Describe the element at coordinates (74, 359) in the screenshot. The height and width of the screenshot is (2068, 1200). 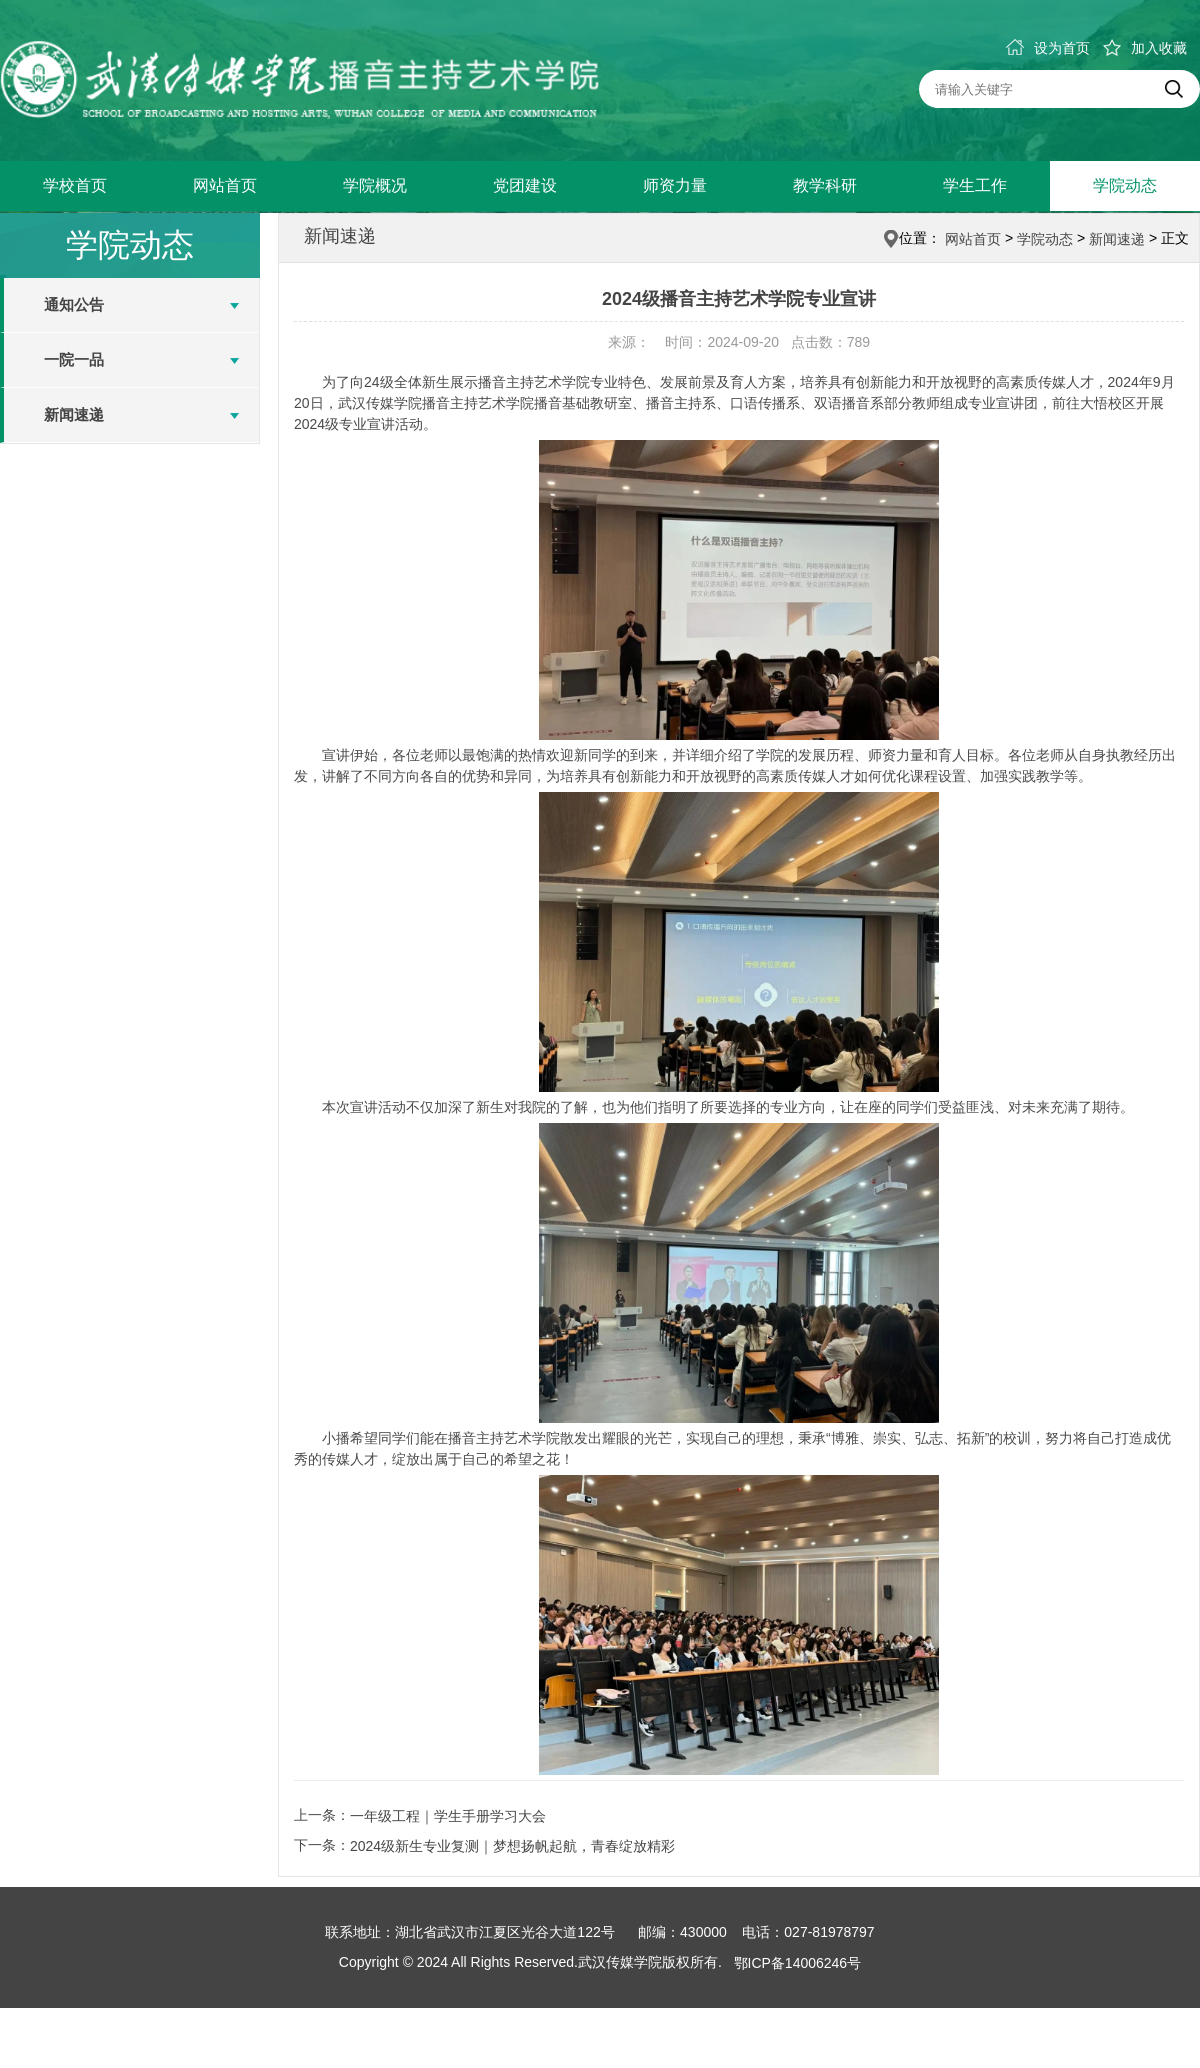
I see `一院一品` at that location.